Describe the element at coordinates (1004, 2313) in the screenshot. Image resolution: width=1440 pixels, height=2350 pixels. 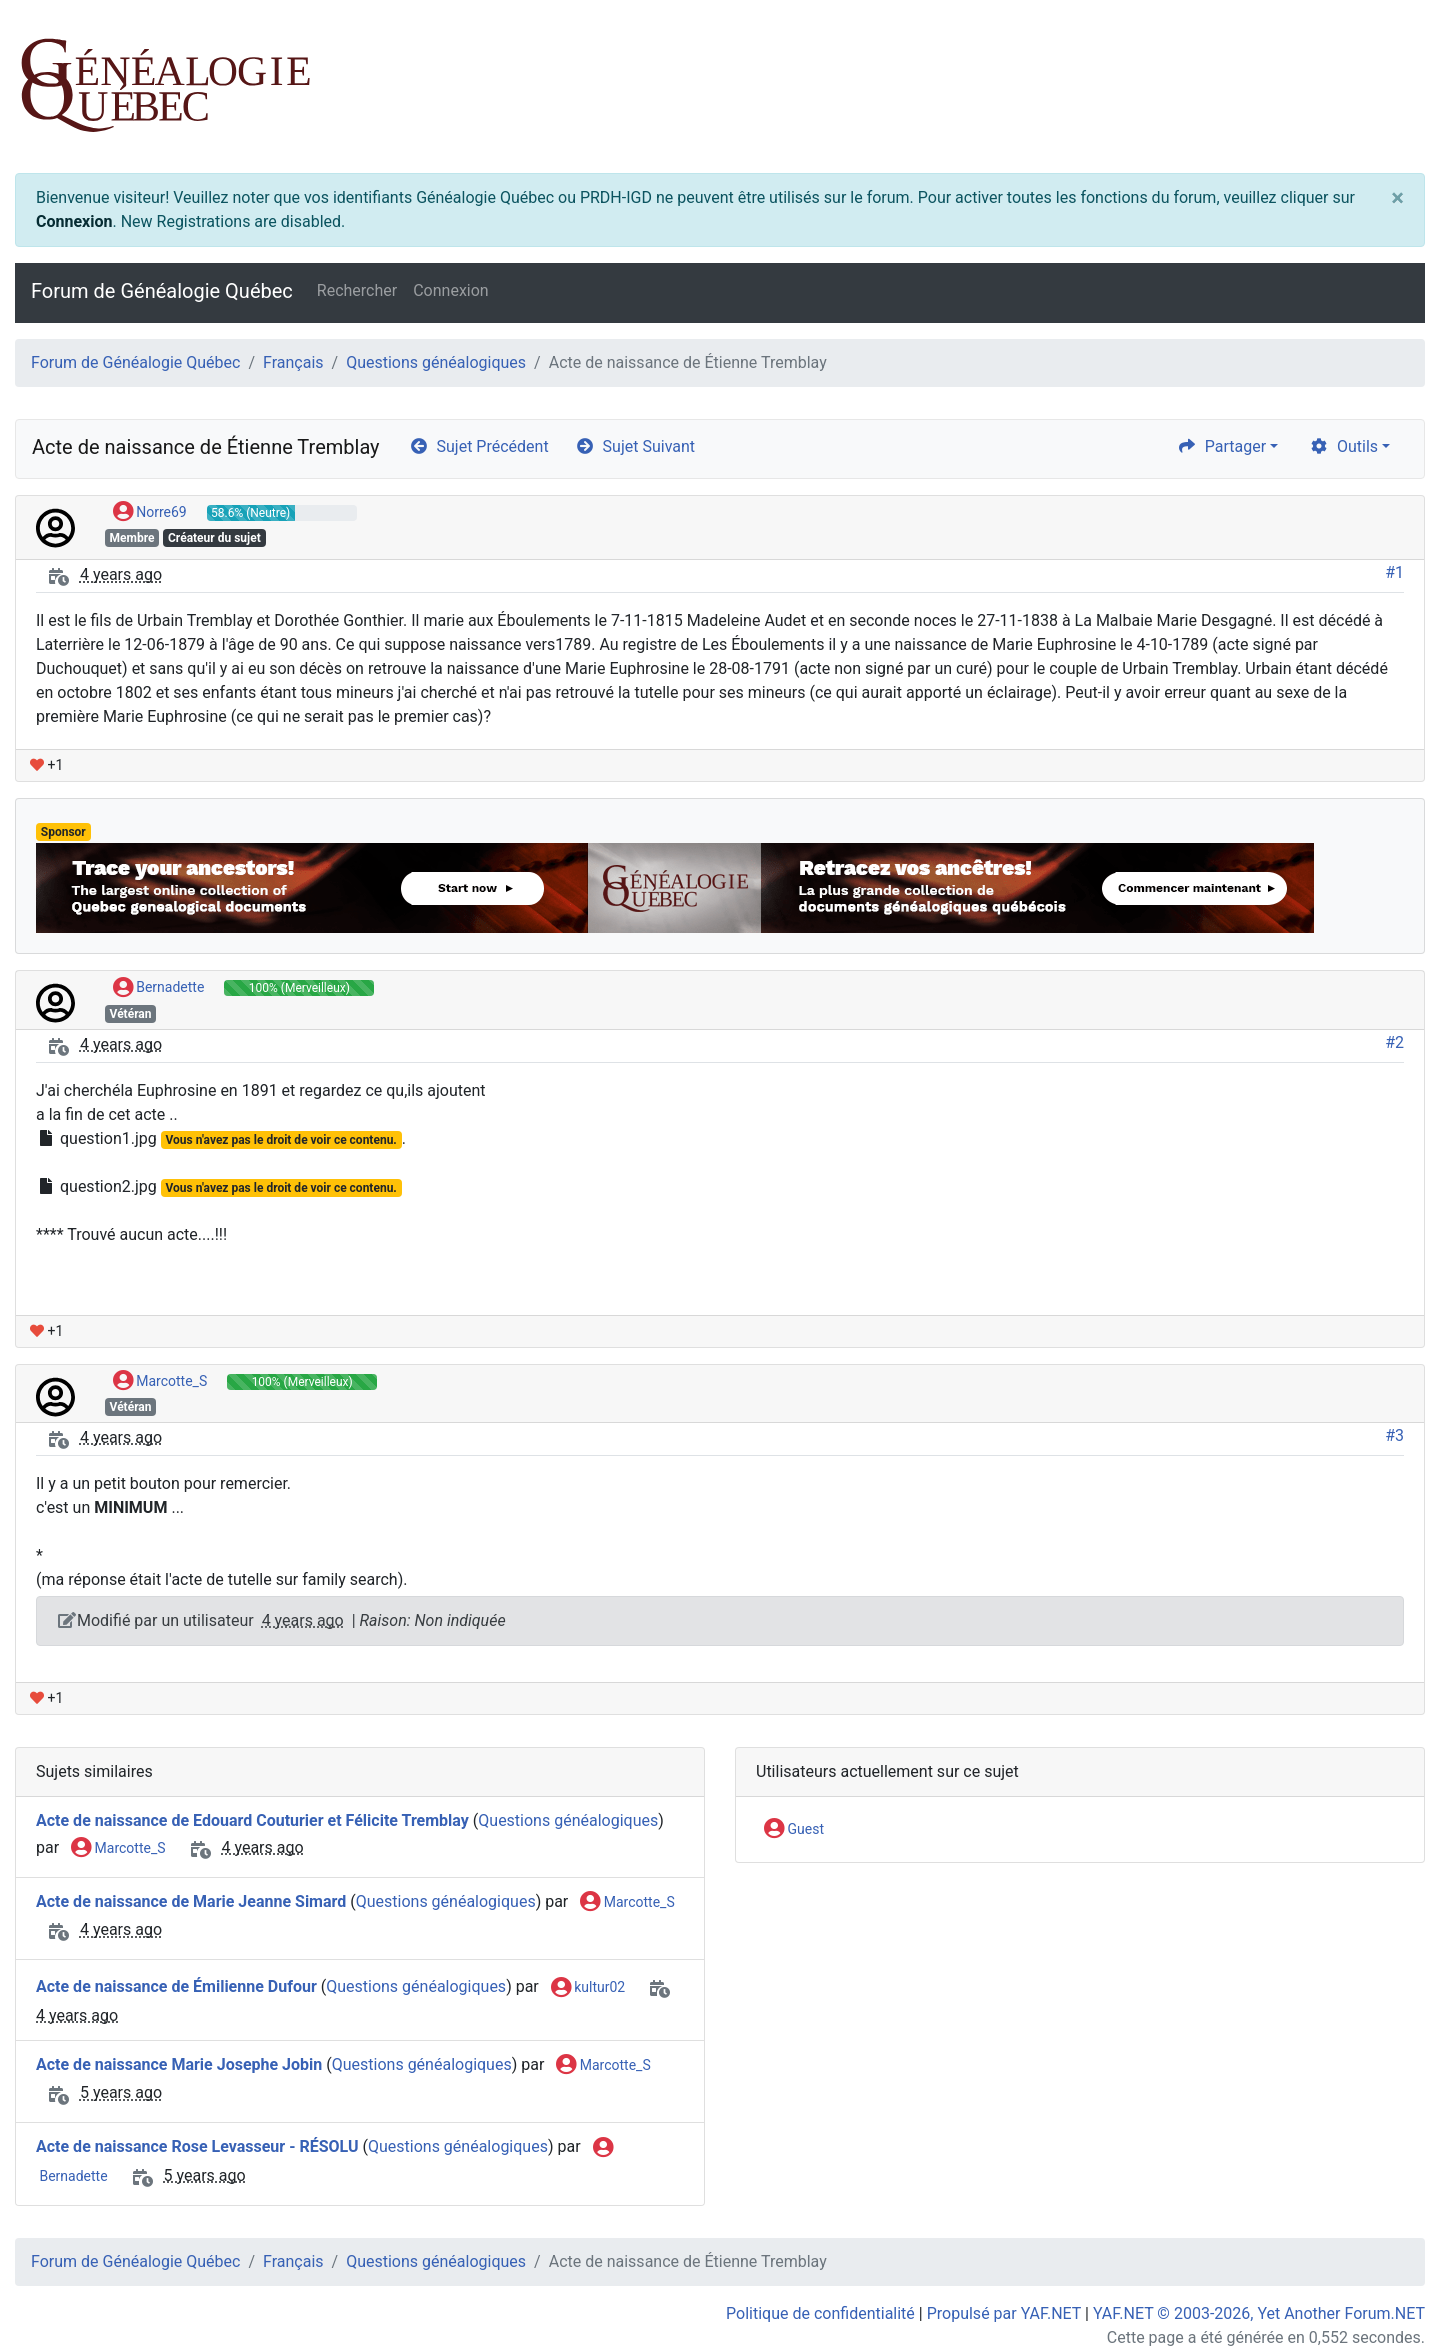
I see `Propulsé par YAF.NET` at that location.